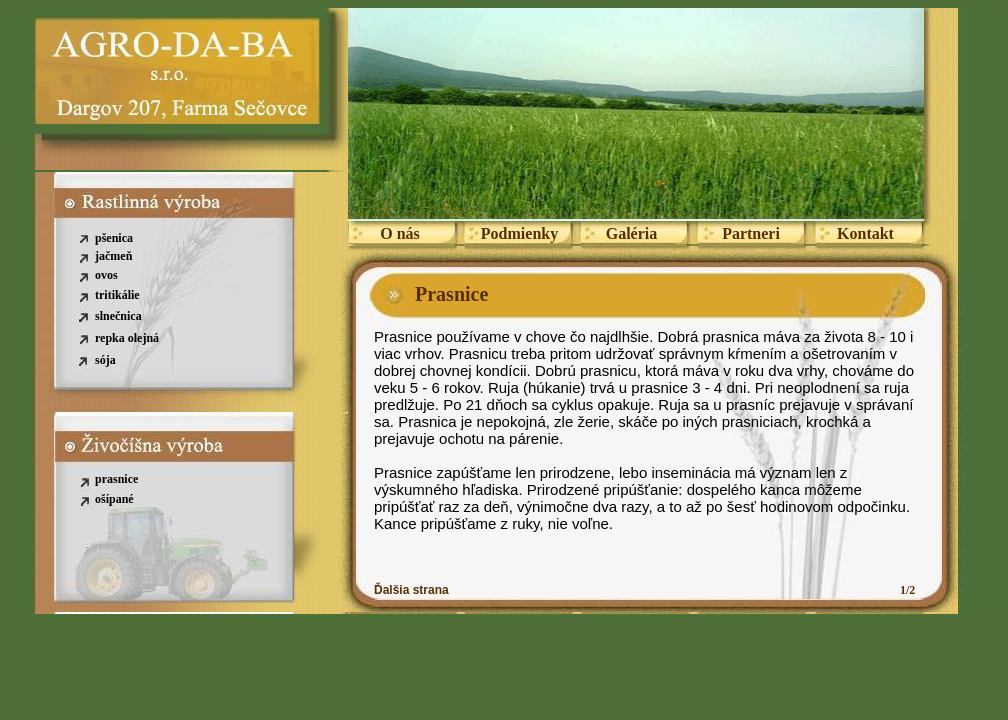  What do you see at coordinates (116, 479) in the screenshot?
I see `prasnice` at bounding box center [116, 479].